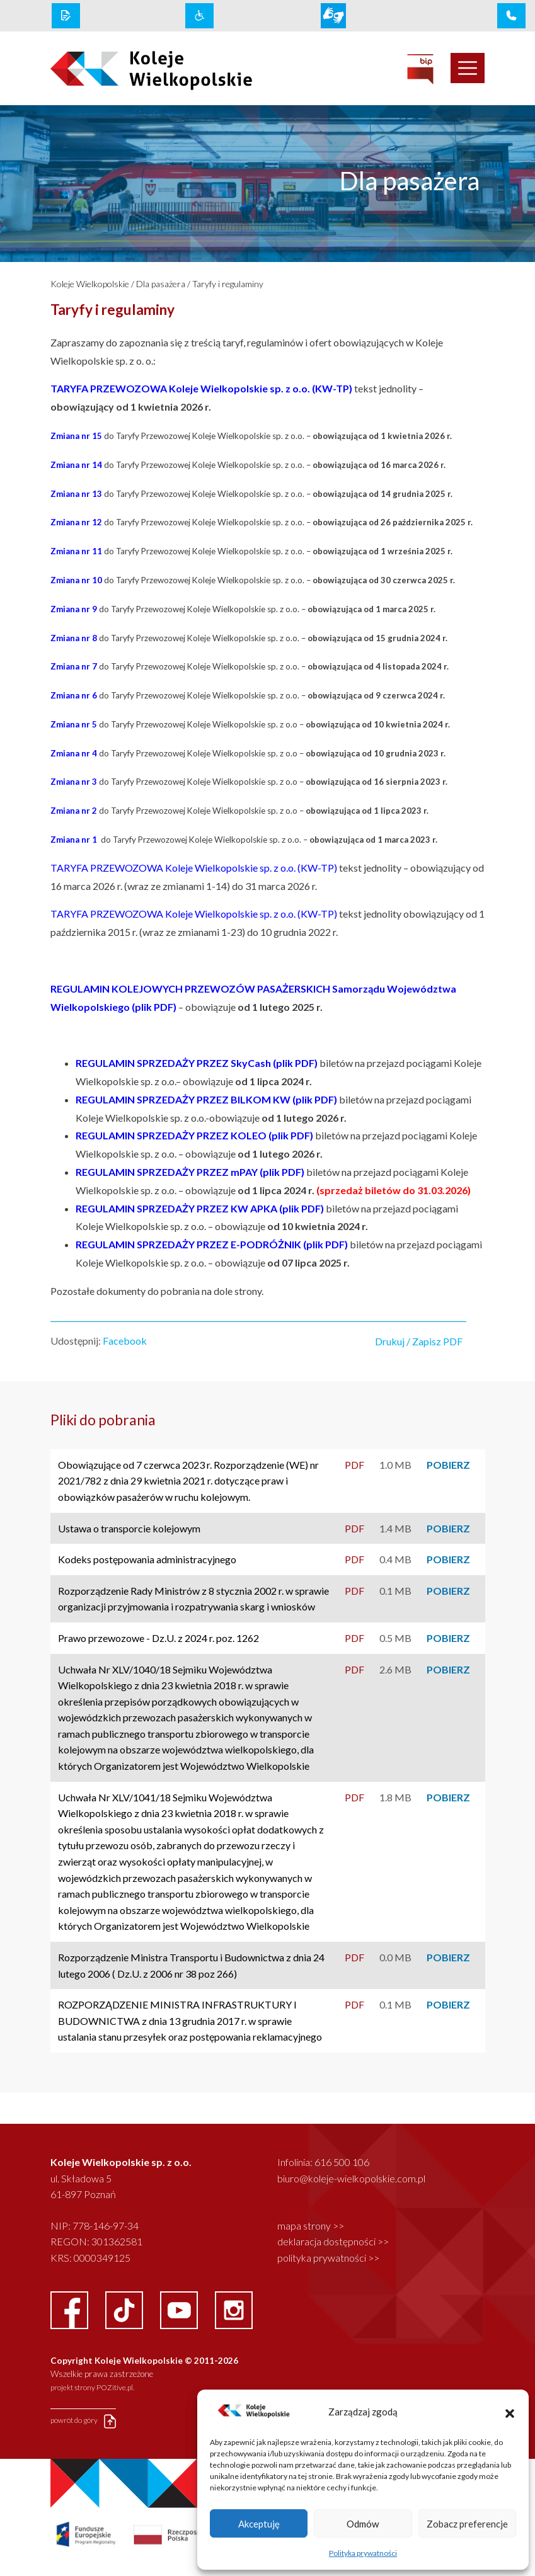  Describe the element at coordinates (511, 15) in the screenshot. I see `[infolinia link]` at that location.